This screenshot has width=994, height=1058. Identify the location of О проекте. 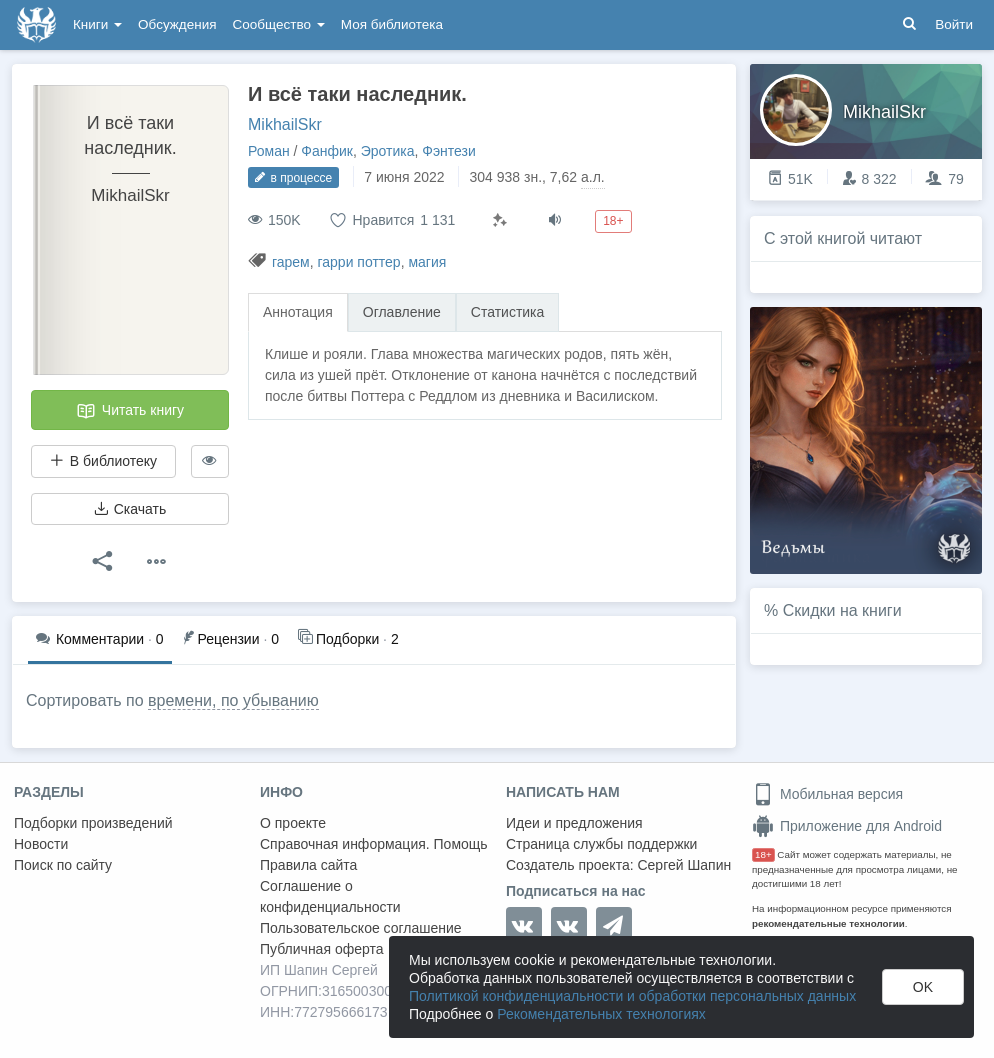
(293, 823).